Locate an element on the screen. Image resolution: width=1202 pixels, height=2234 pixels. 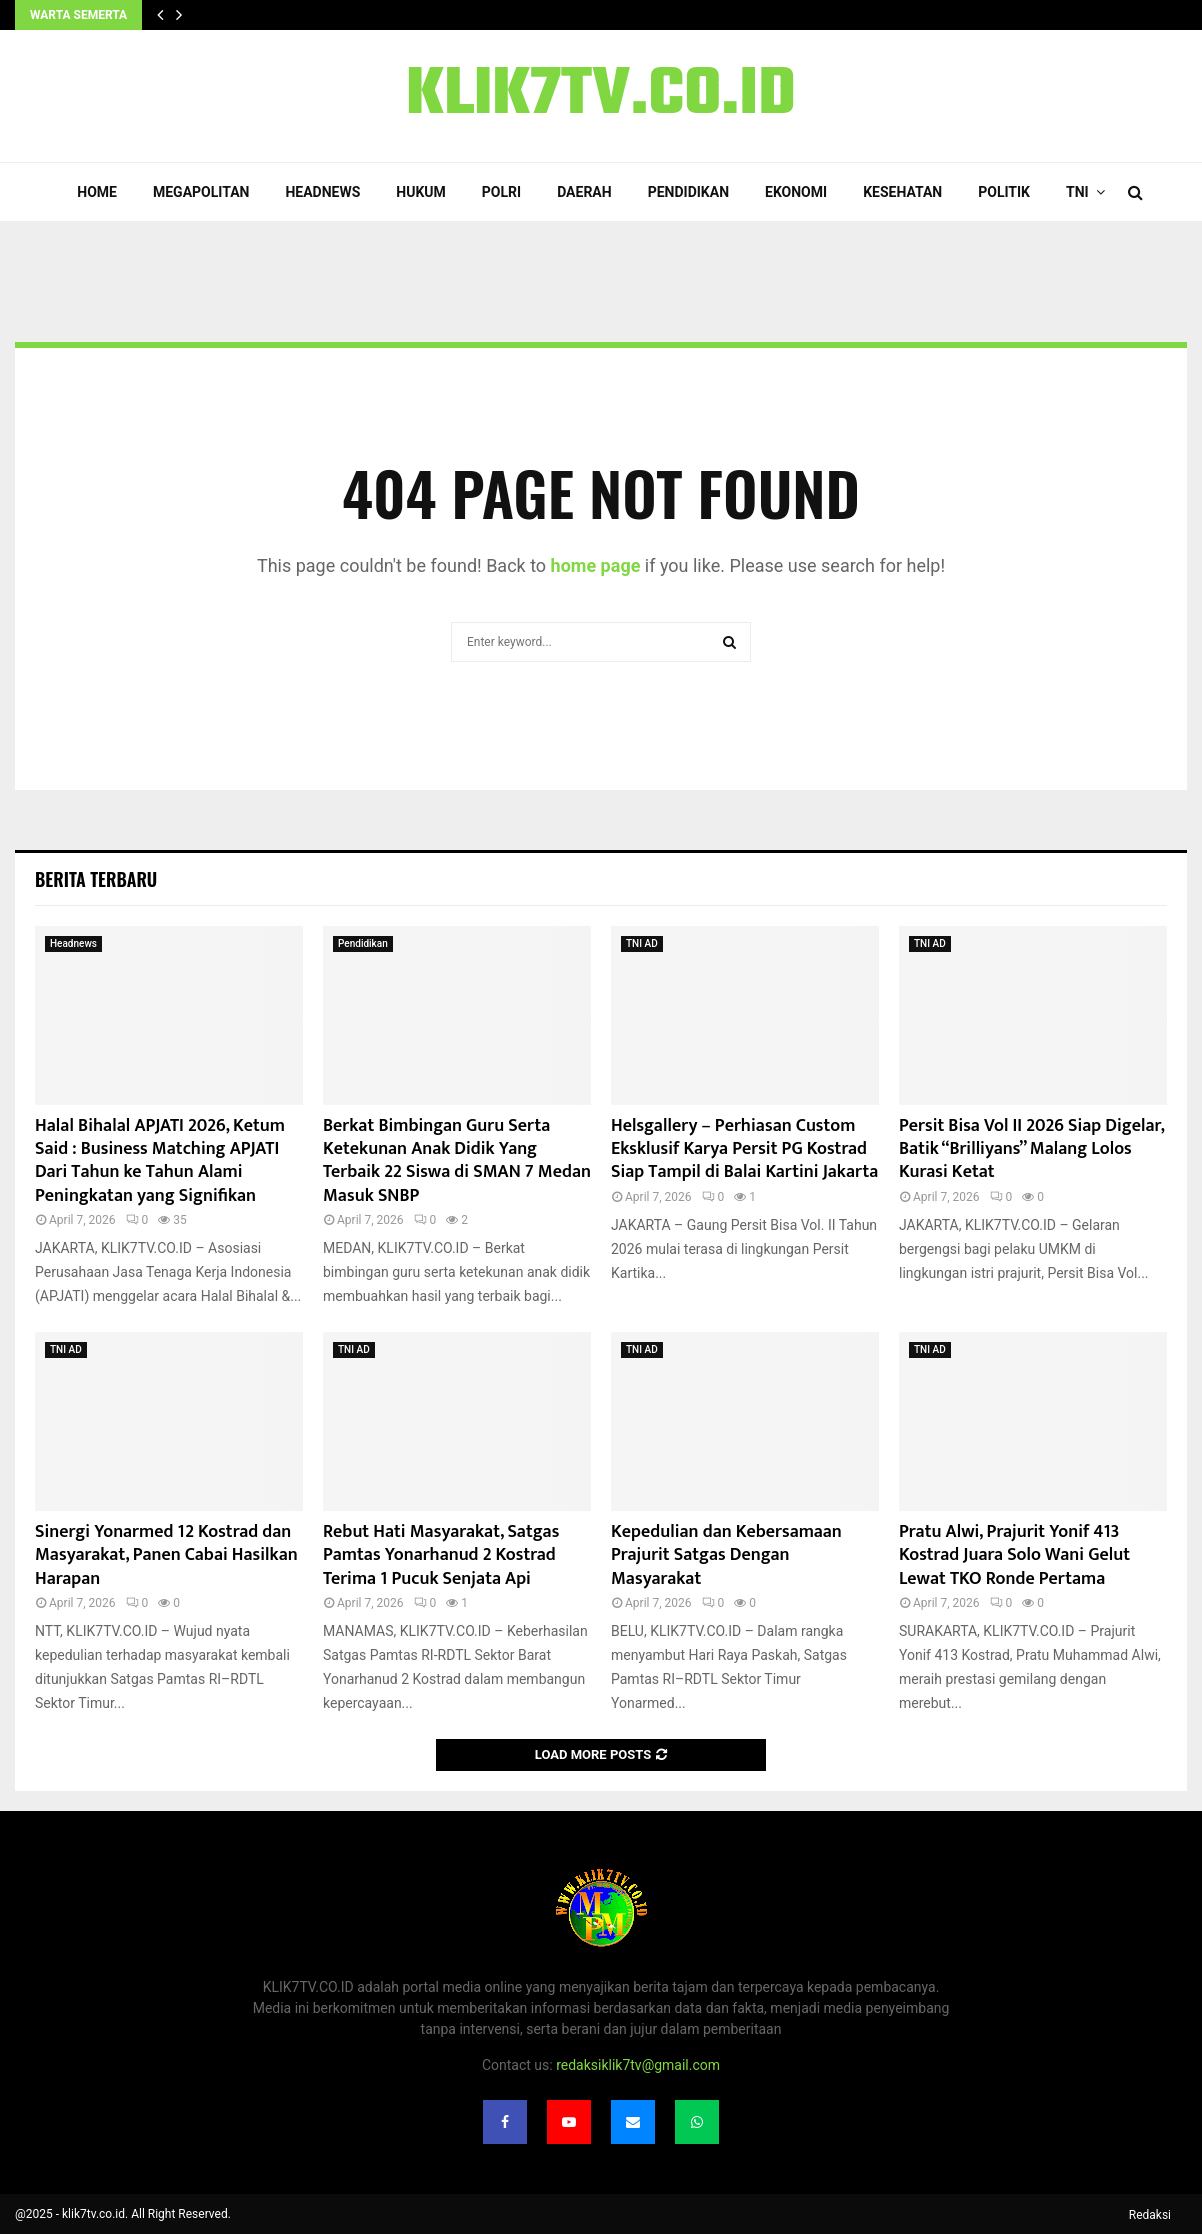
Kesehatan is located at coordinates (902, 192).